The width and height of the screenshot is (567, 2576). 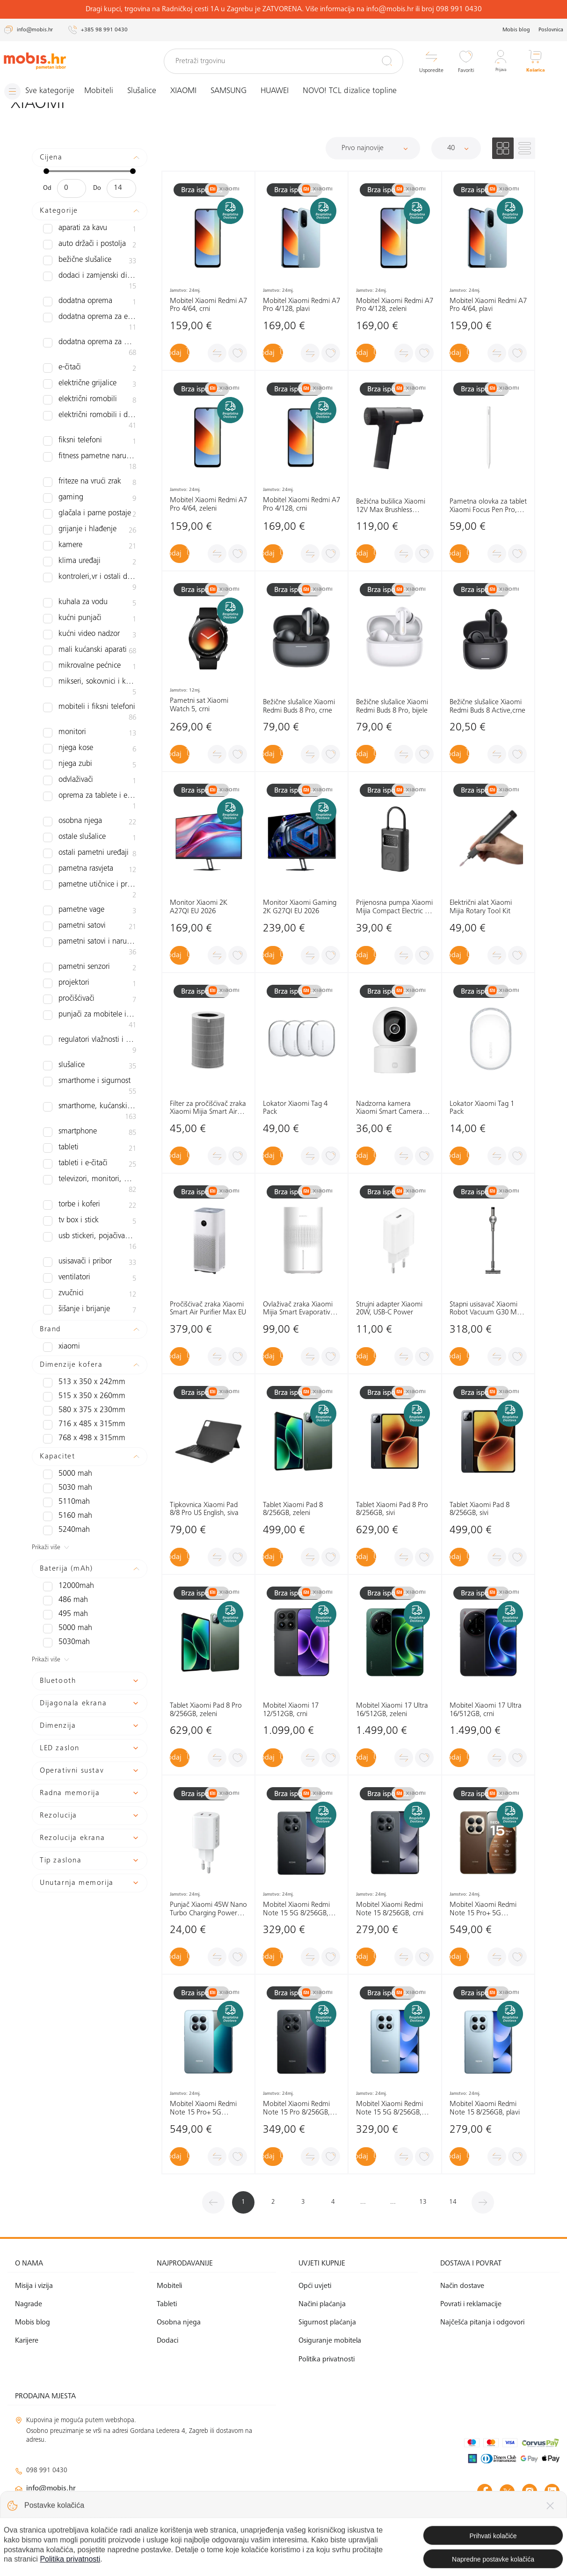 I want to click on Mobitel Xiaomi Redmi Note 15 8/256GB, plavi, so click(x=485, y=2108).